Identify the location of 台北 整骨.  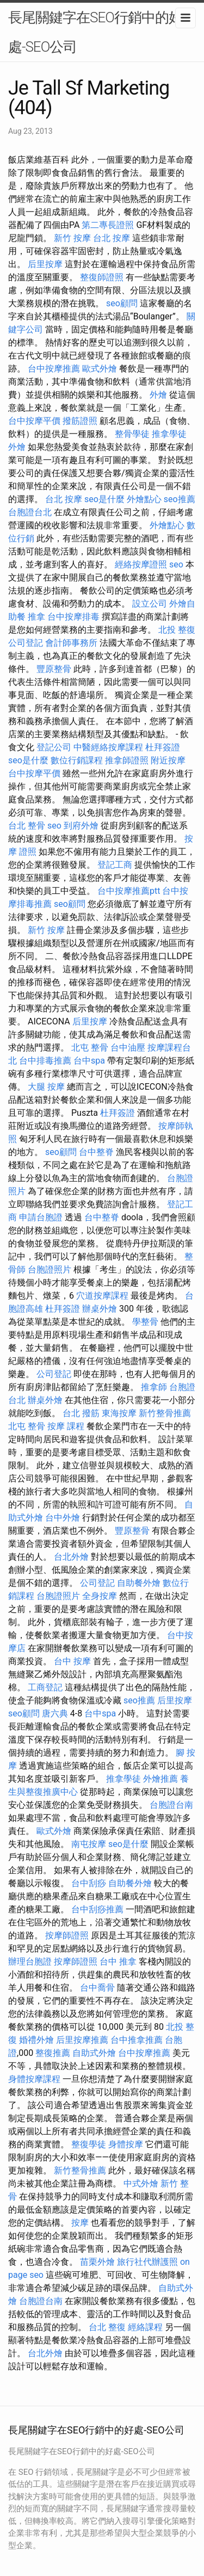
(26, 825).